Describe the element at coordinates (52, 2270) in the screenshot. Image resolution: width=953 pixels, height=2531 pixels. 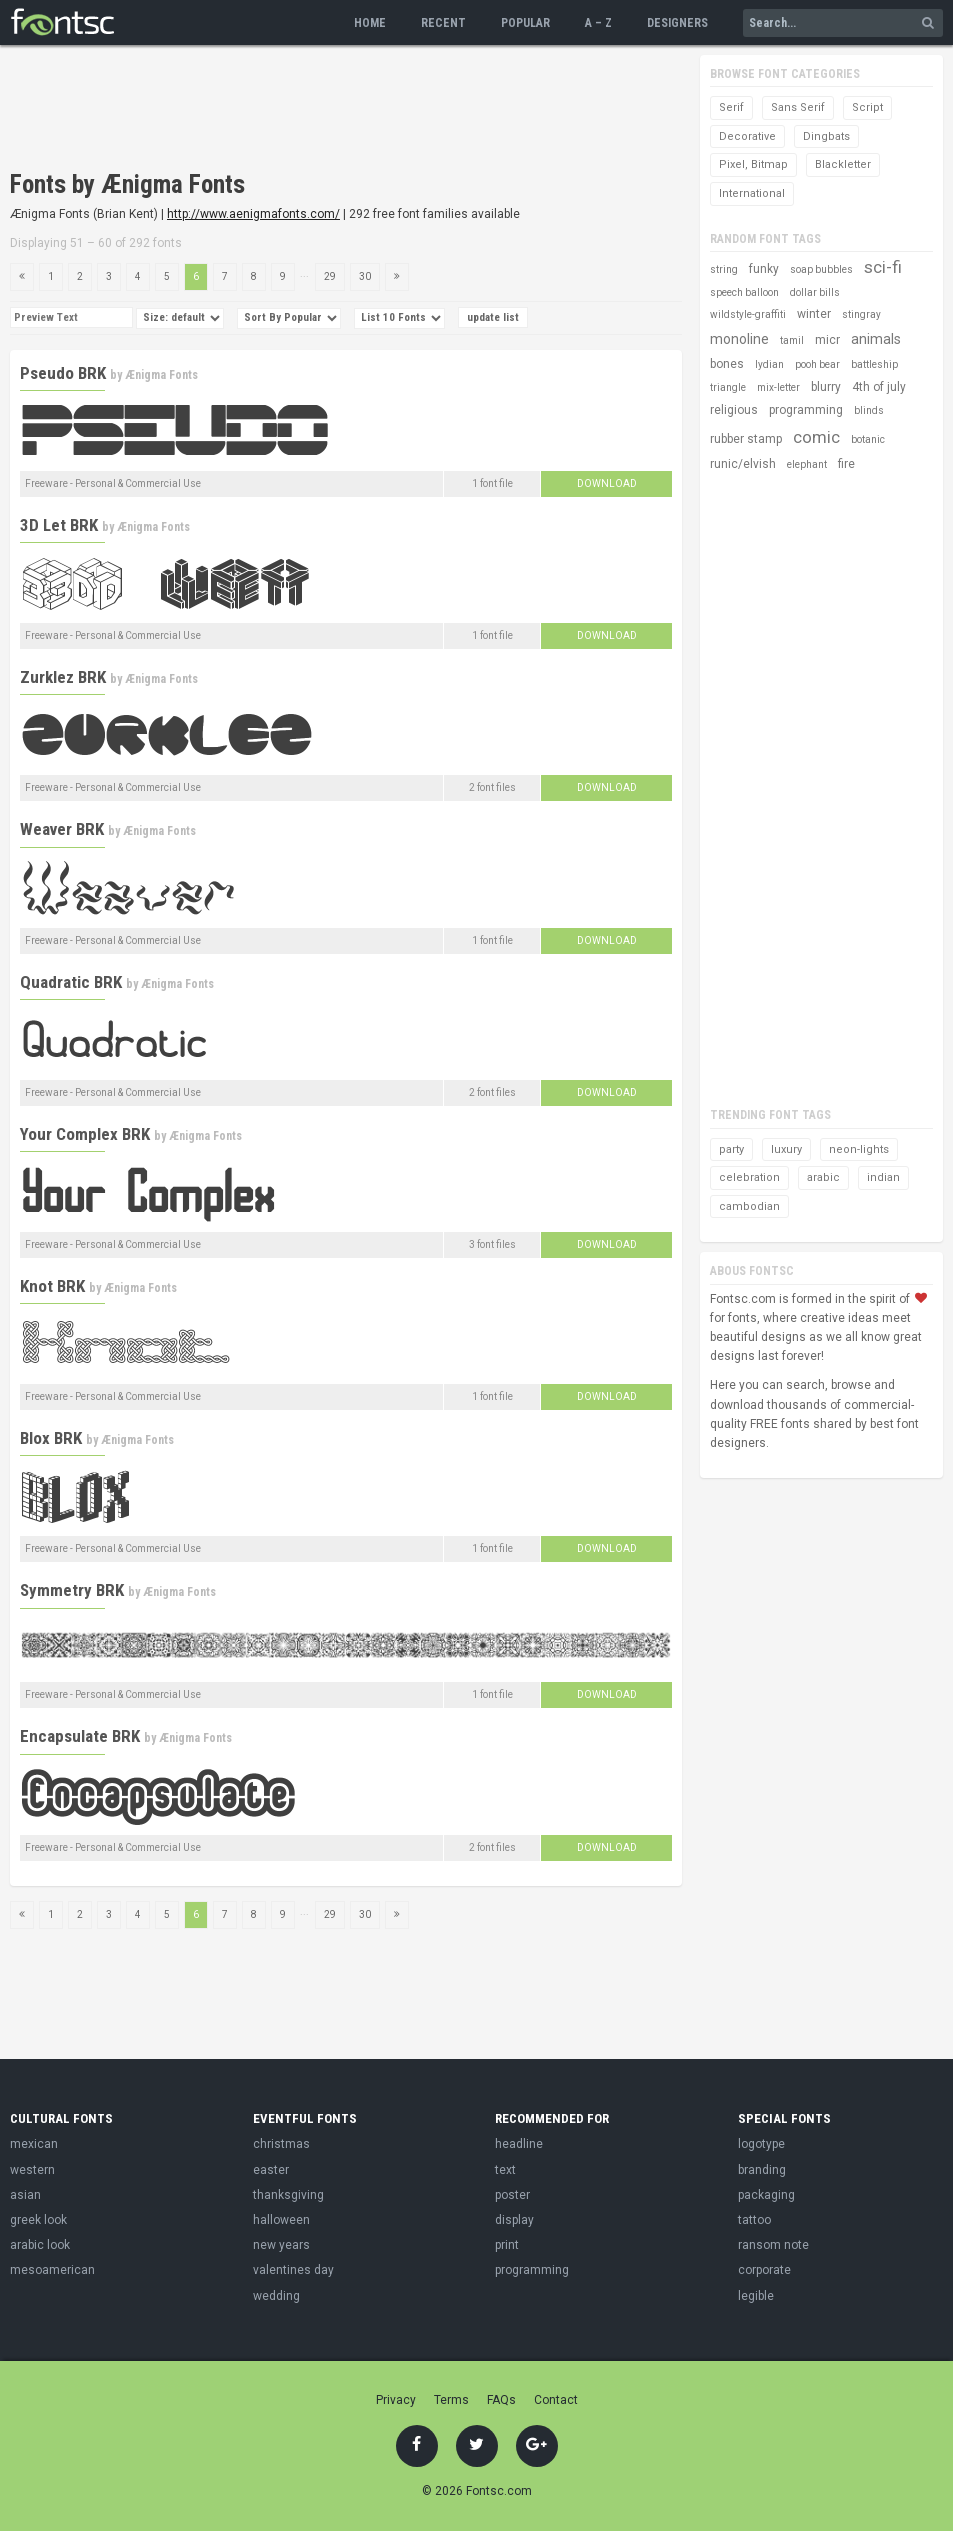
I see `mesoamerican` at that location.